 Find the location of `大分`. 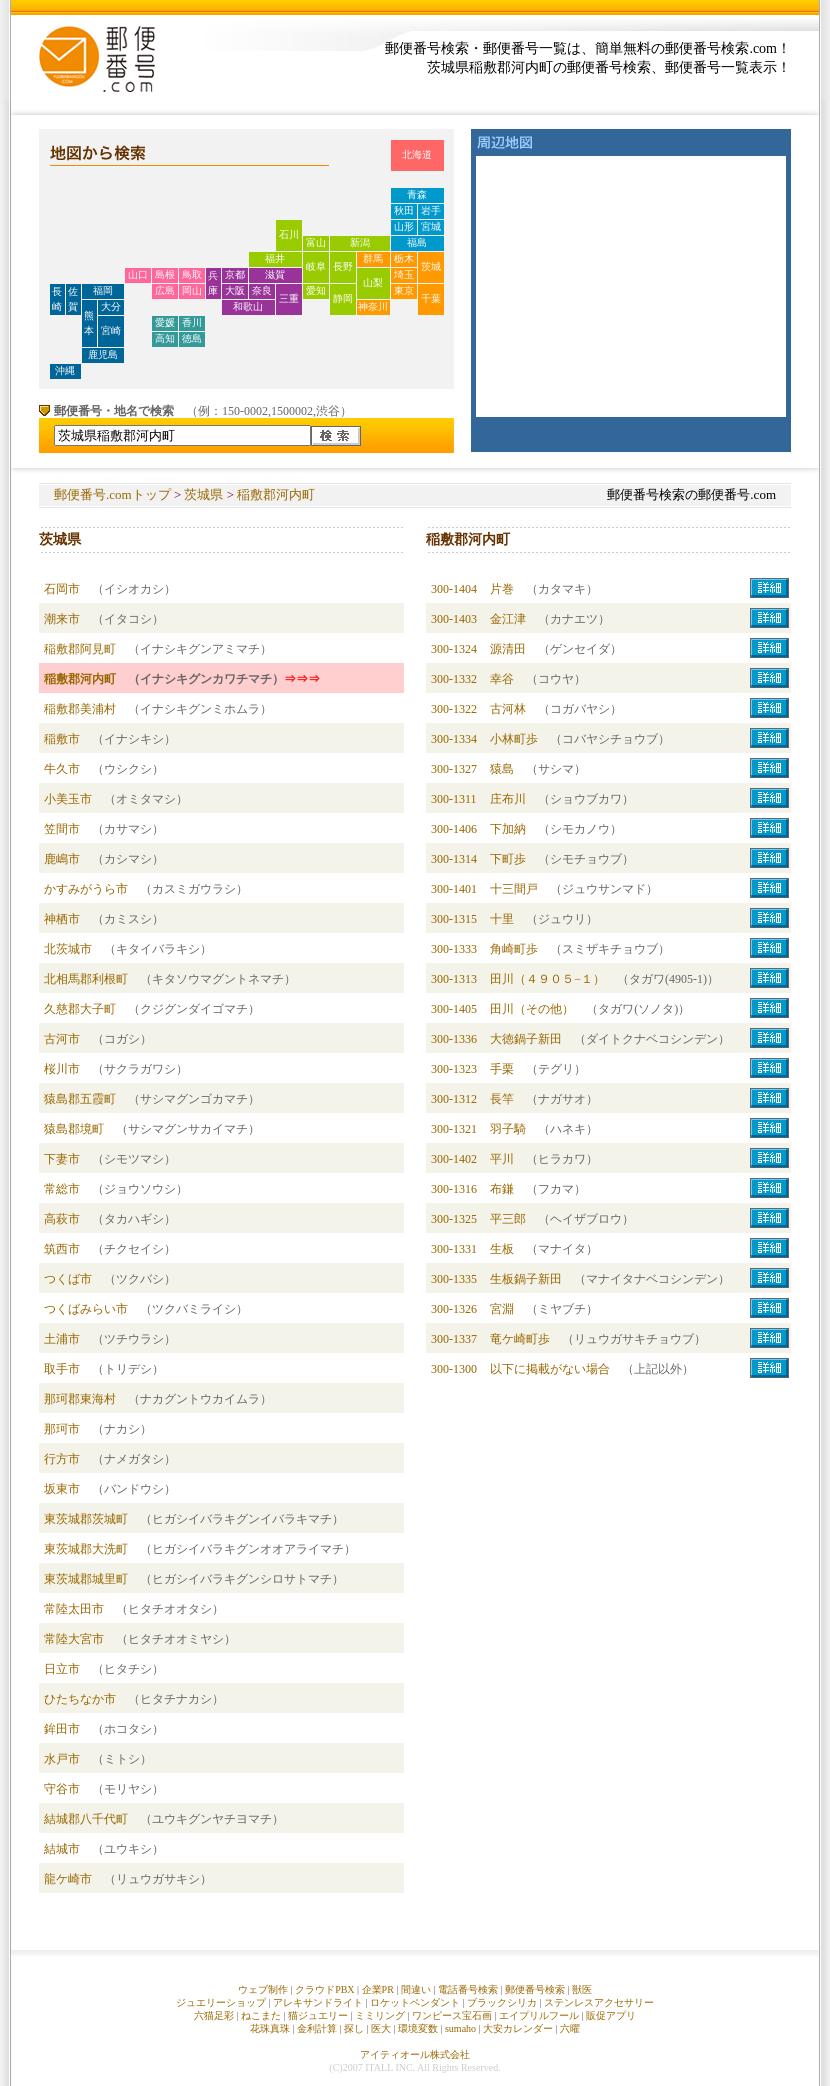

大分 is located at coordinates (111, 306).